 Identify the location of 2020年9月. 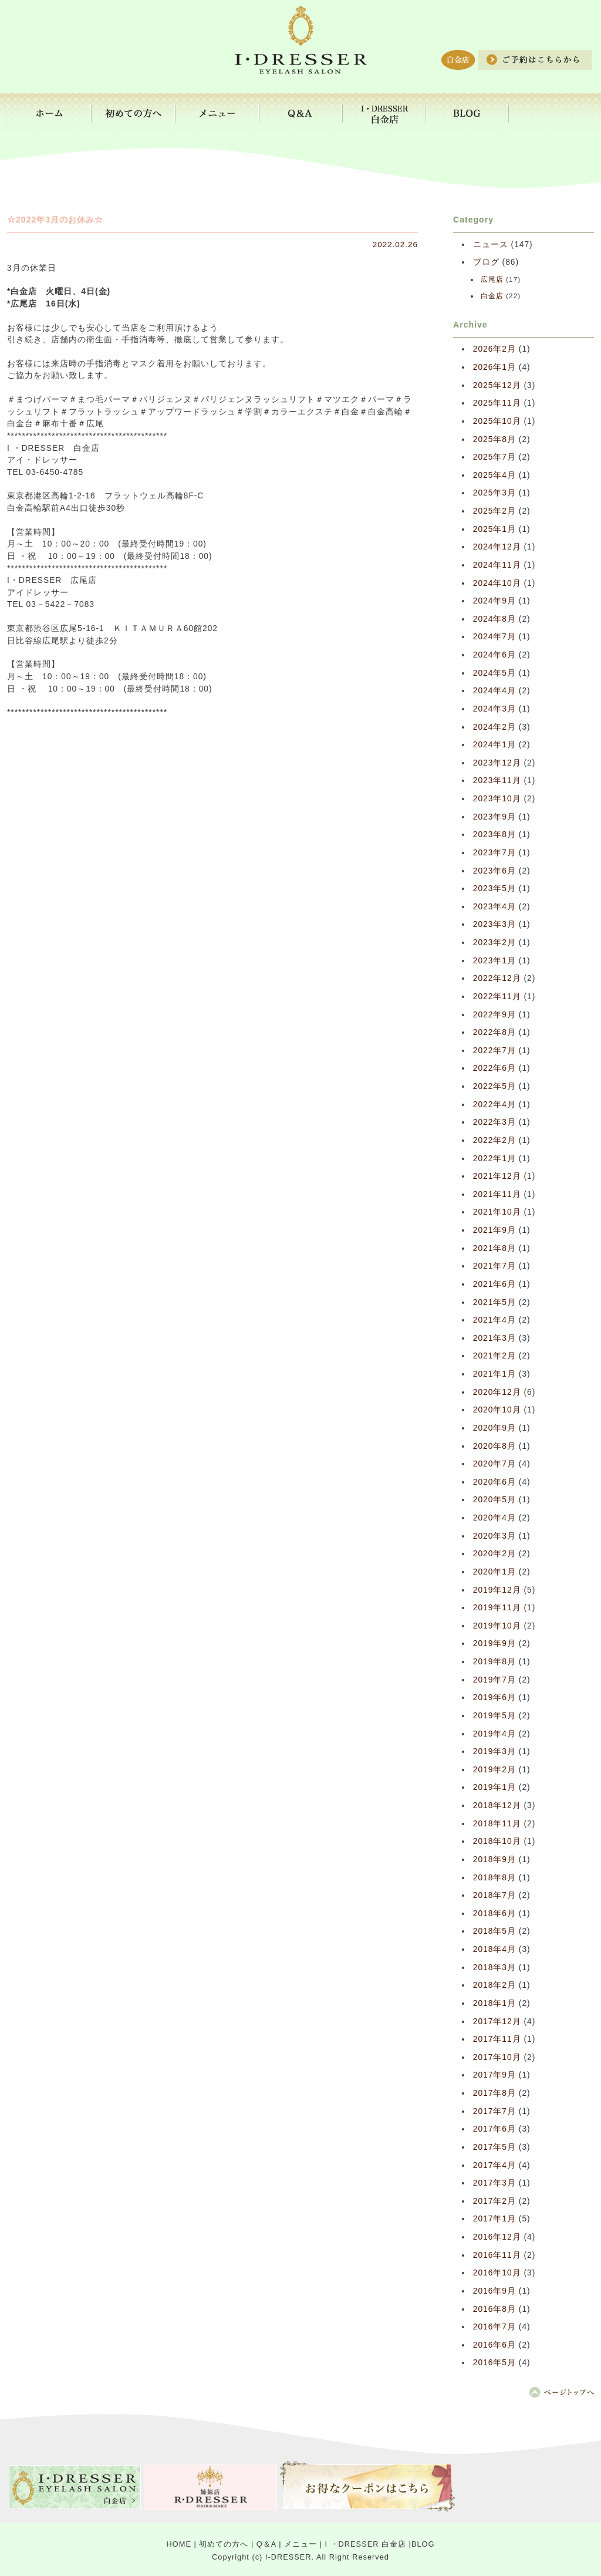
(494, 1428).